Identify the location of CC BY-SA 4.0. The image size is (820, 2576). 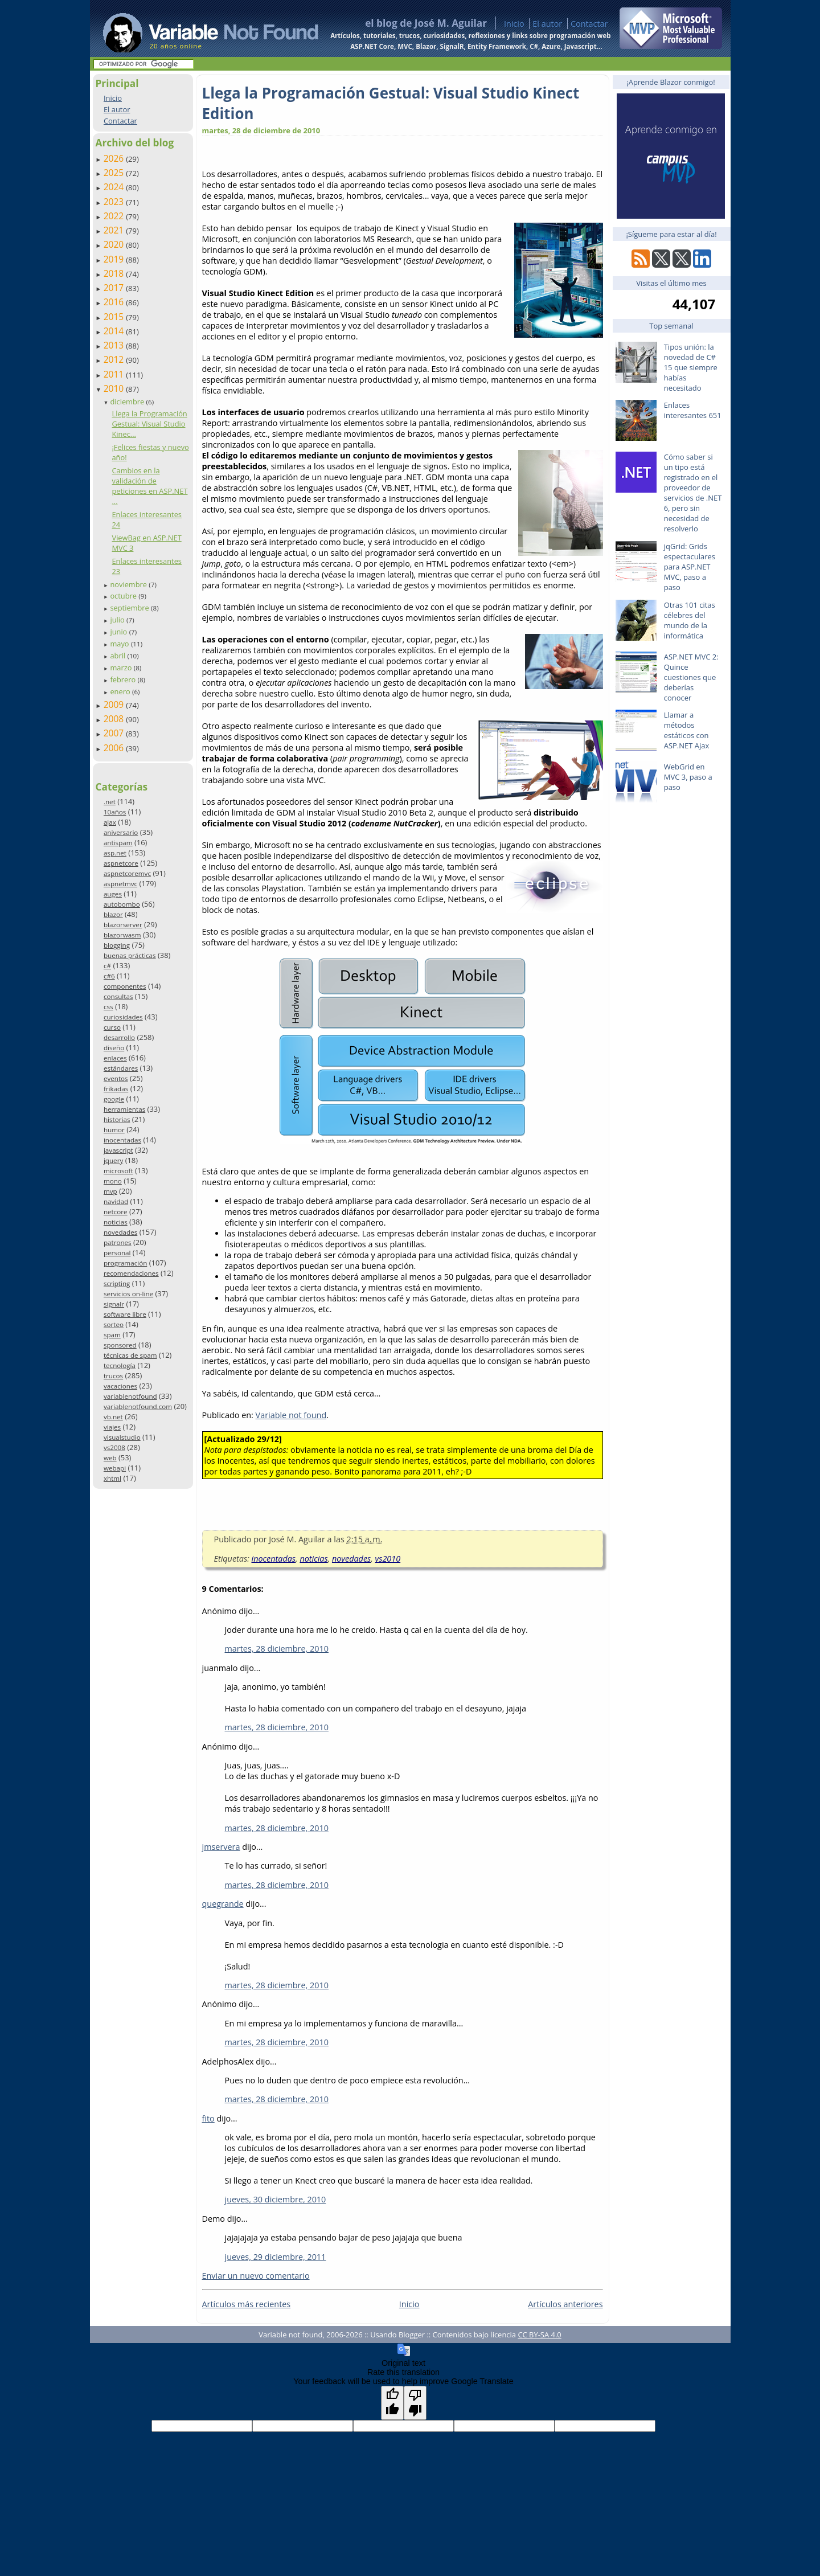
(539, 2334).